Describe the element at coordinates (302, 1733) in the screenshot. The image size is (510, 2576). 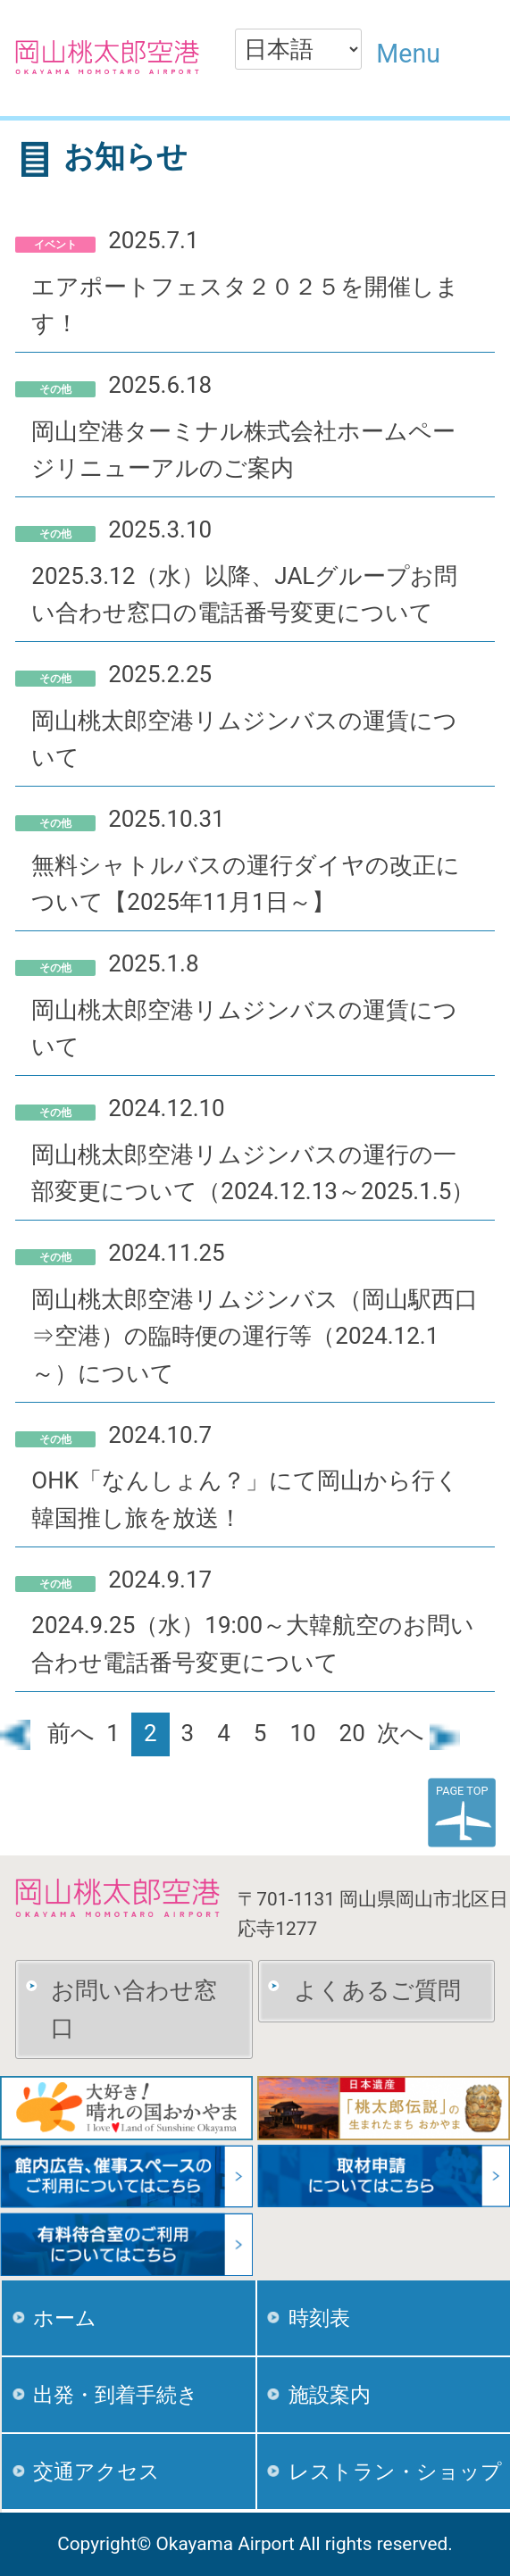
I see `10` at that location.